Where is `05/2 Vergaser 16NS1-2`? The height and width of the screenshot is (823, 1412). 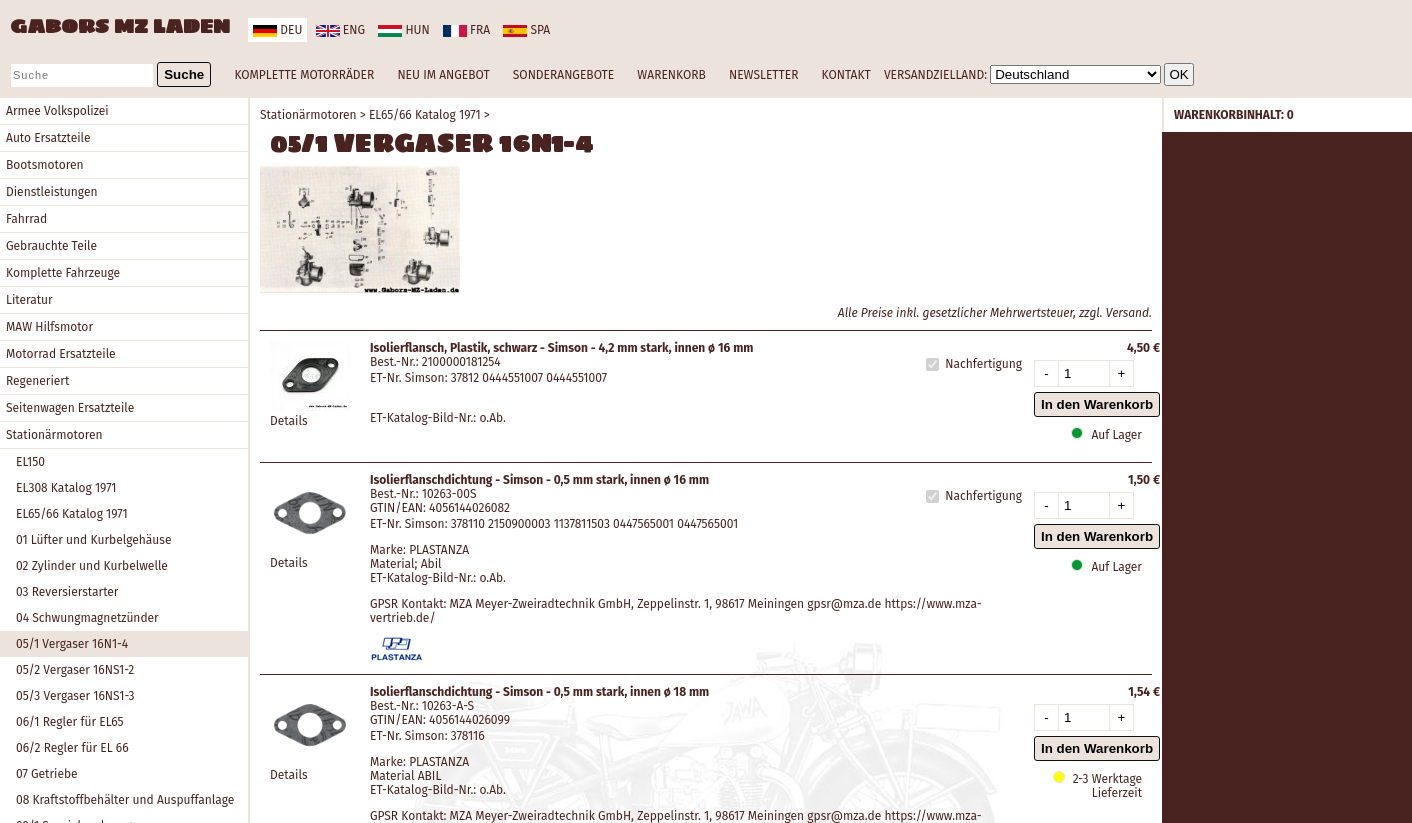
05/2 Vergaser 16NS1-2 is located at coordinates (75, 670).